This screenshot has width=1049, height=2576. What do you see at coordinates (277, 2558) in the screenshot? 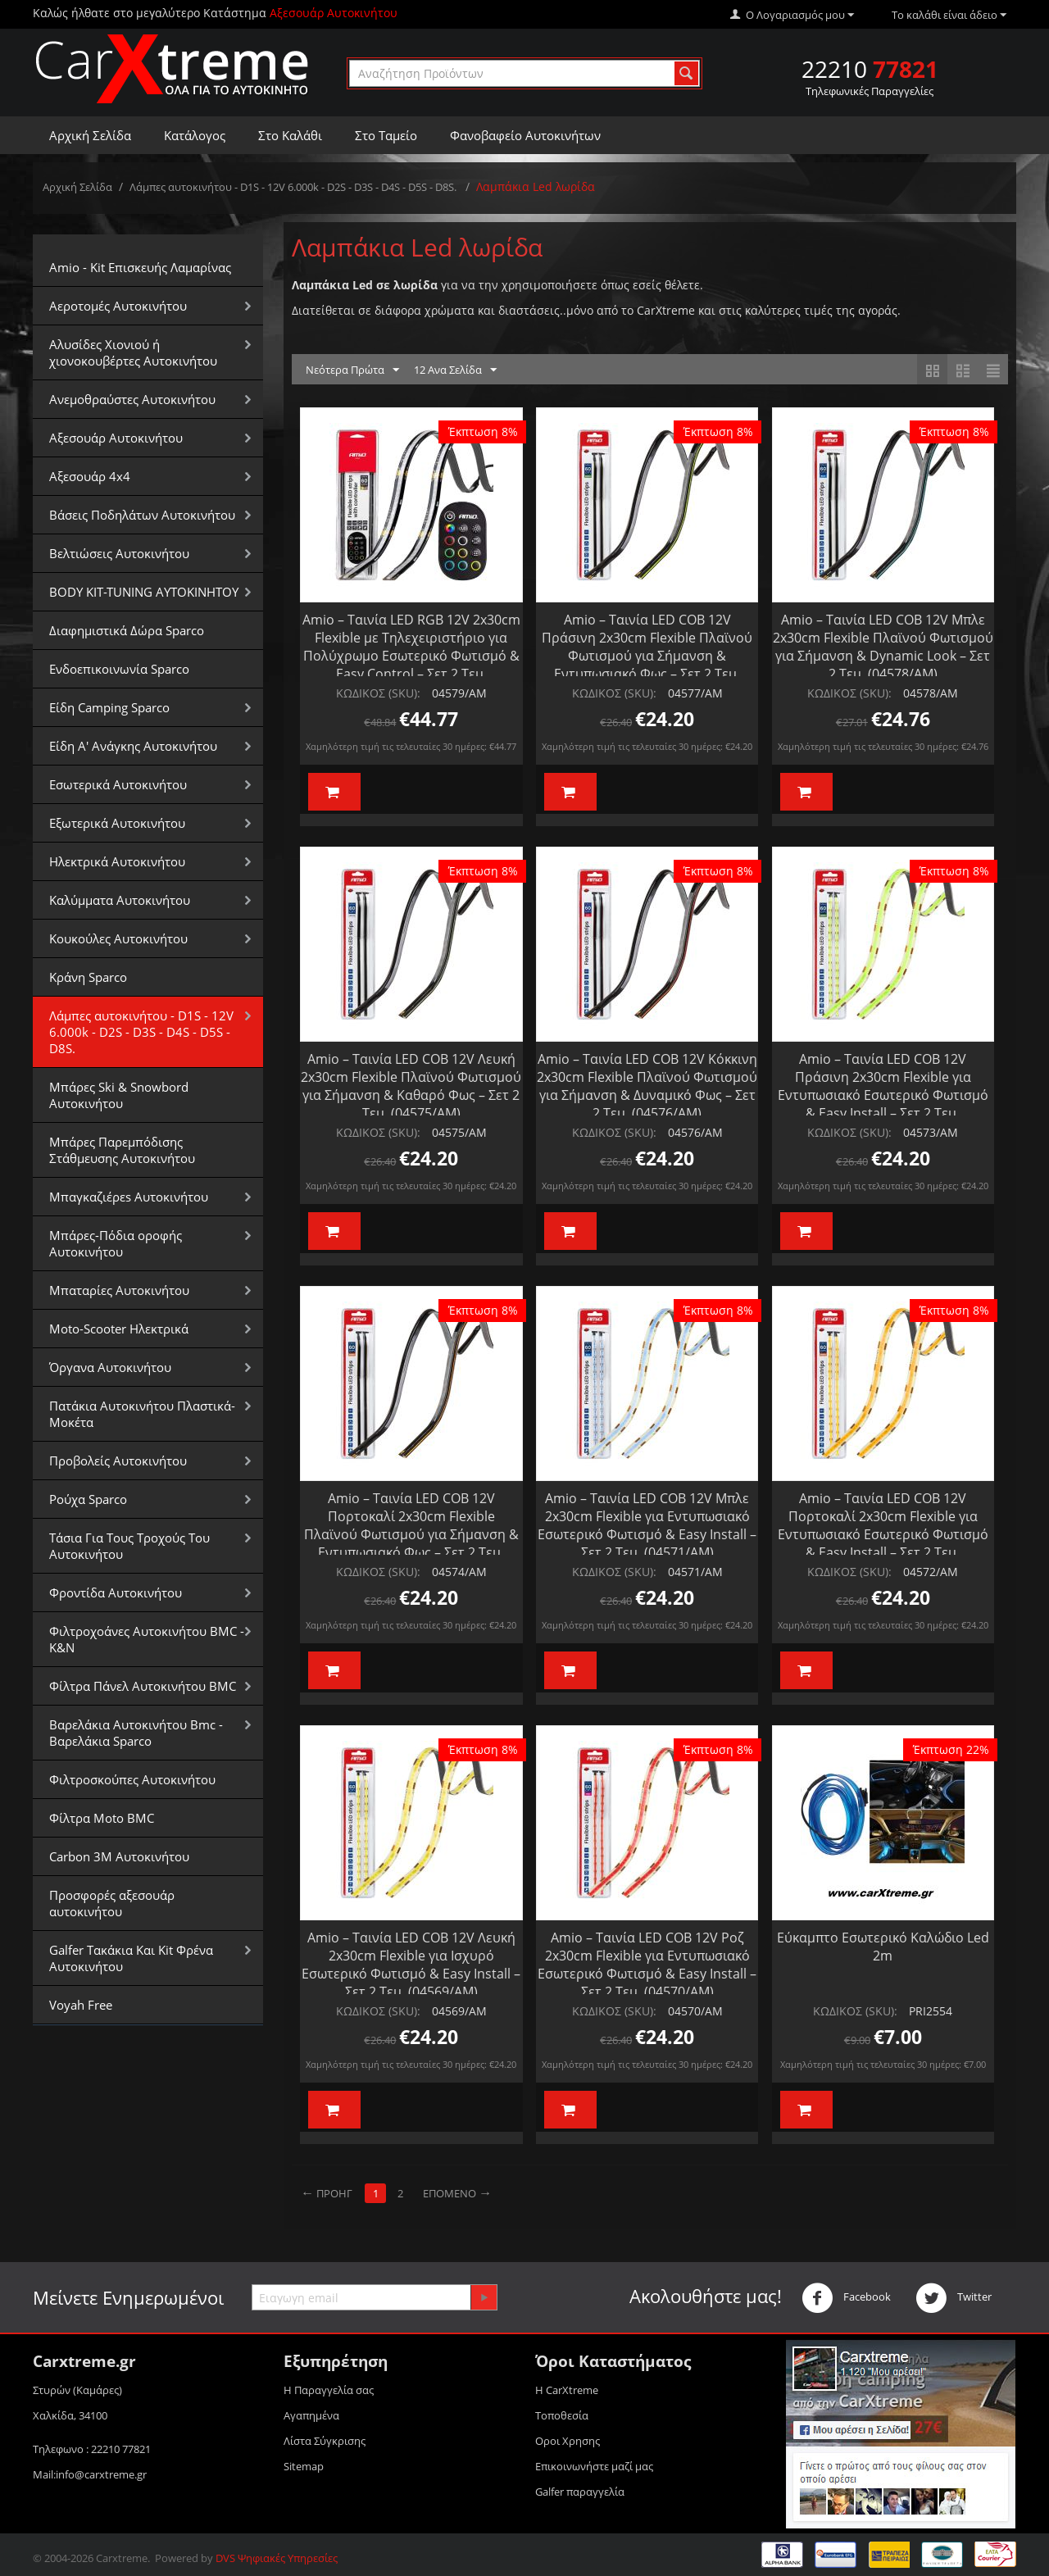
I see `DVS Ψηφιακές Υπηρεσίες` at bounding box center [277, 2558].